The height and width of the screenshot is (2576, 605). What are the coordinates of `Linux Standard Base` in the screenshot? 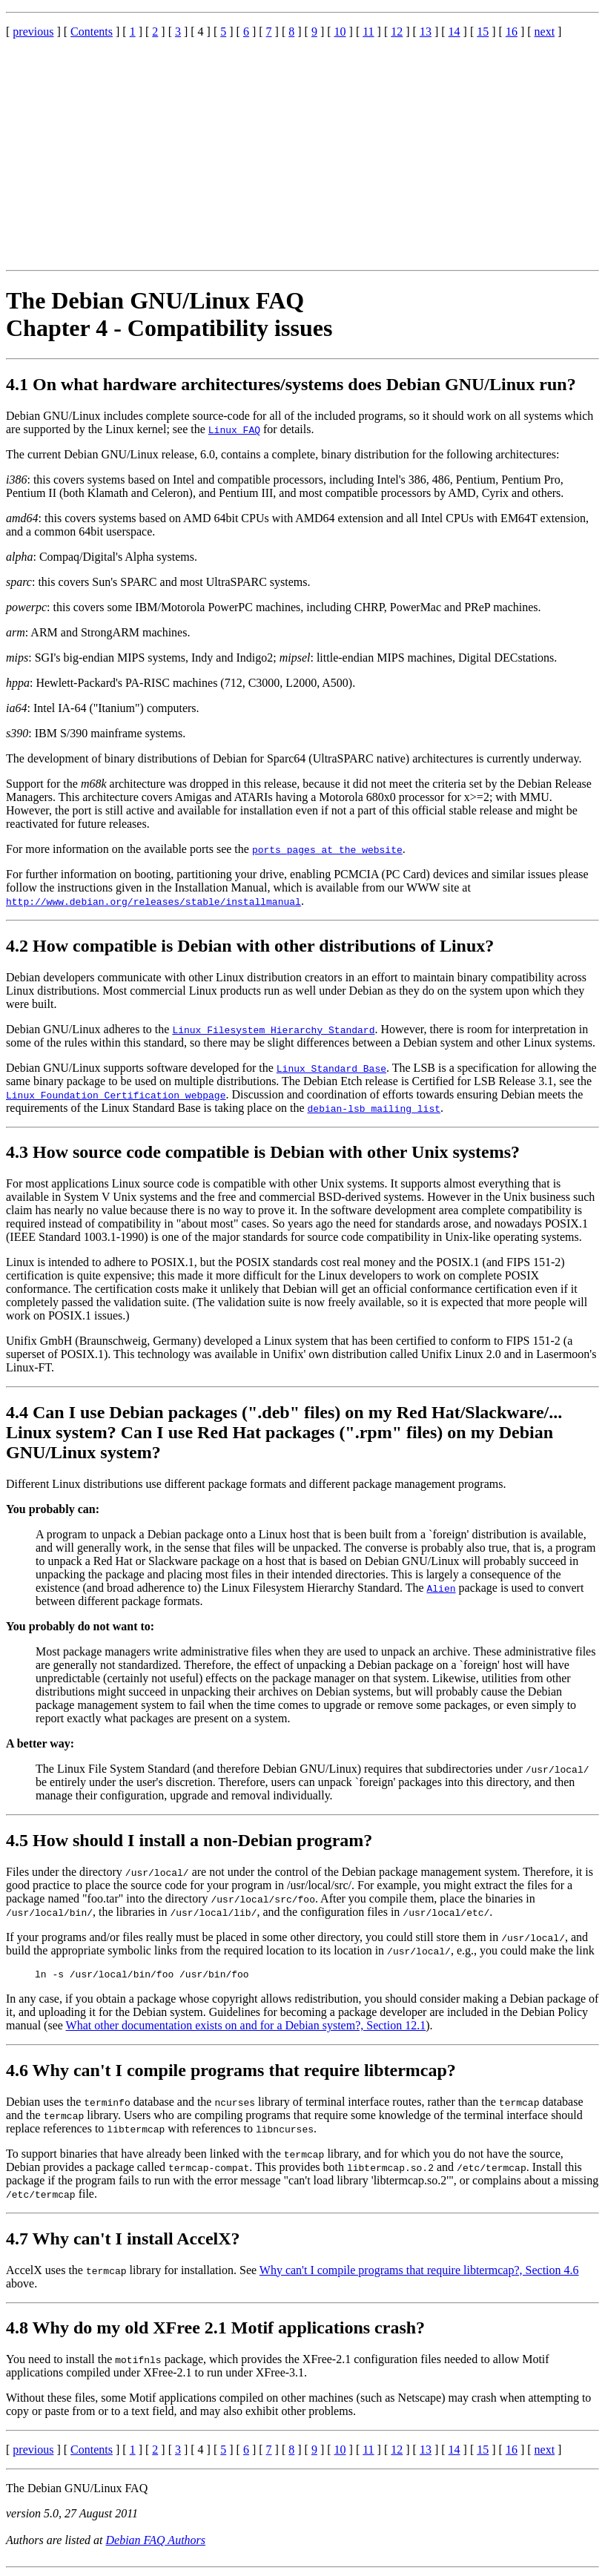 It's located at (331, 1068).